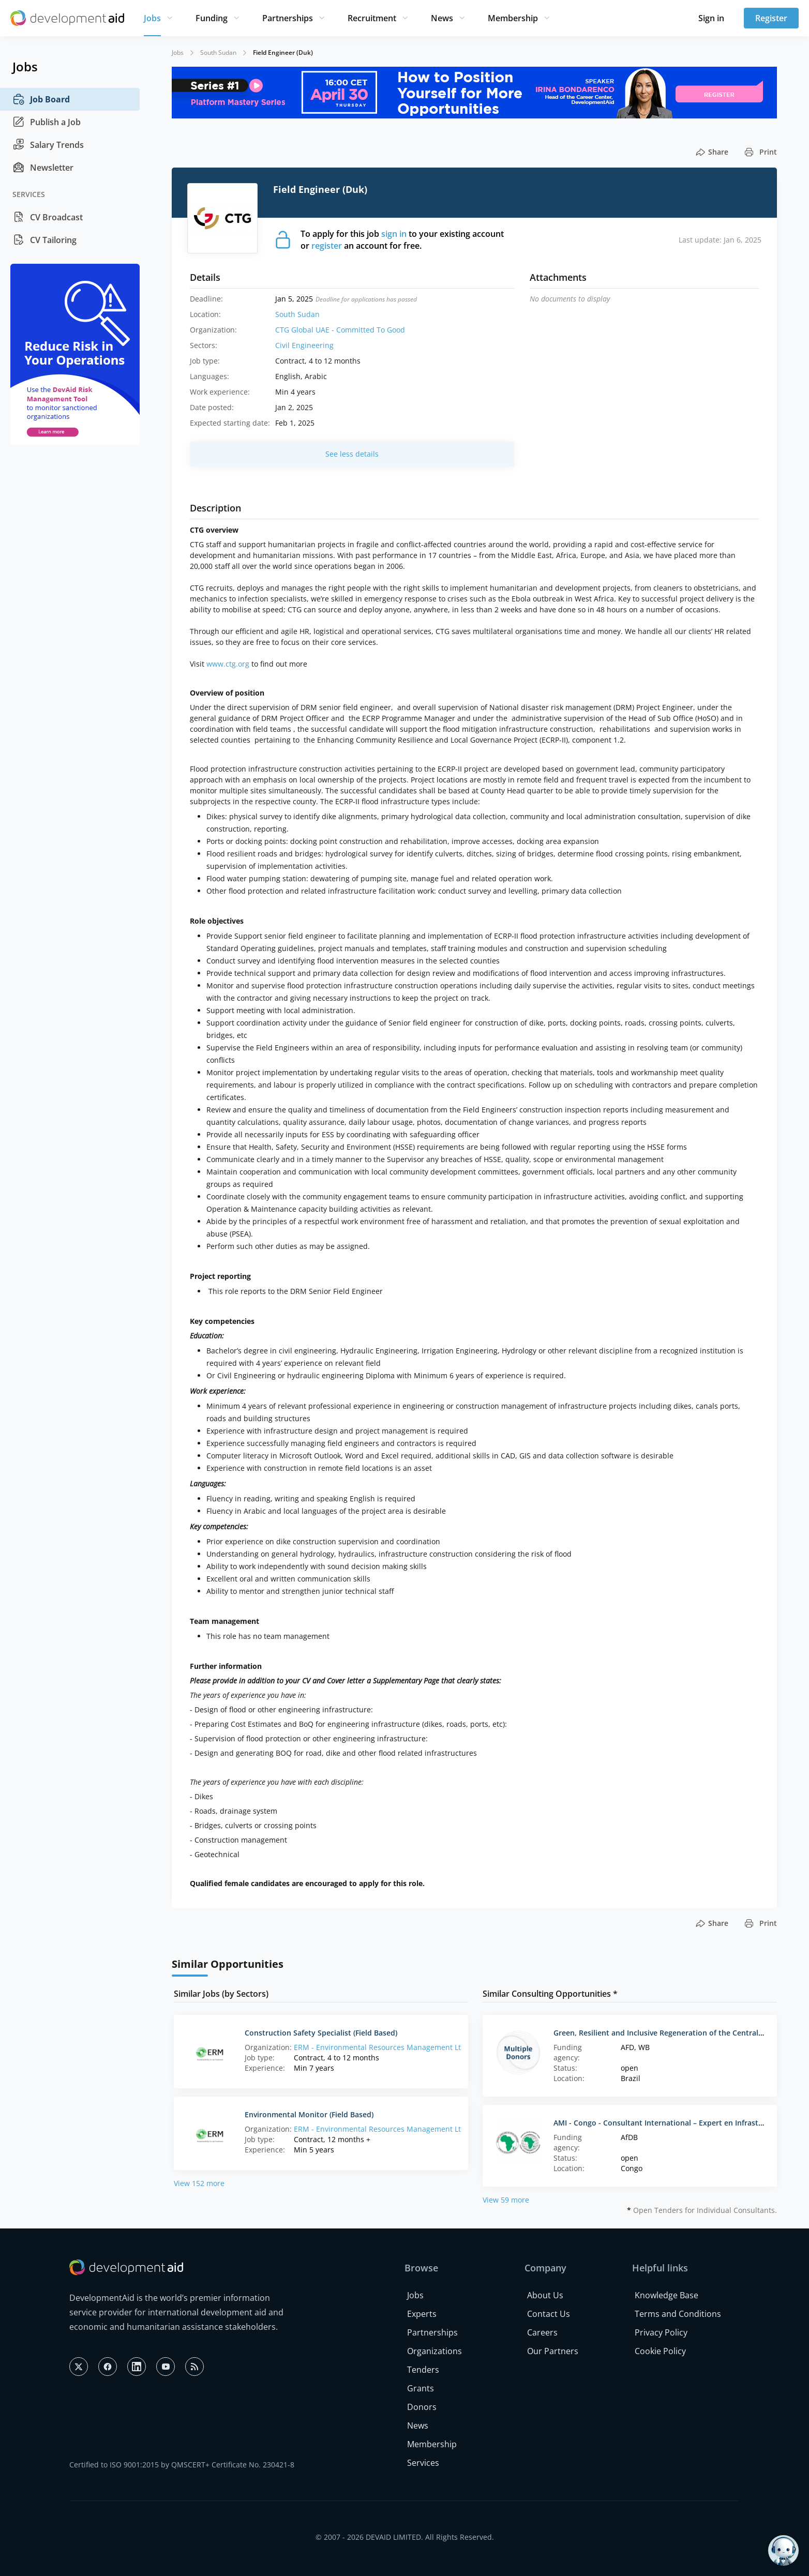 The width and height of the screenshot is (809, 2576). I want to click on CV Tailoring, so click(44, 240).